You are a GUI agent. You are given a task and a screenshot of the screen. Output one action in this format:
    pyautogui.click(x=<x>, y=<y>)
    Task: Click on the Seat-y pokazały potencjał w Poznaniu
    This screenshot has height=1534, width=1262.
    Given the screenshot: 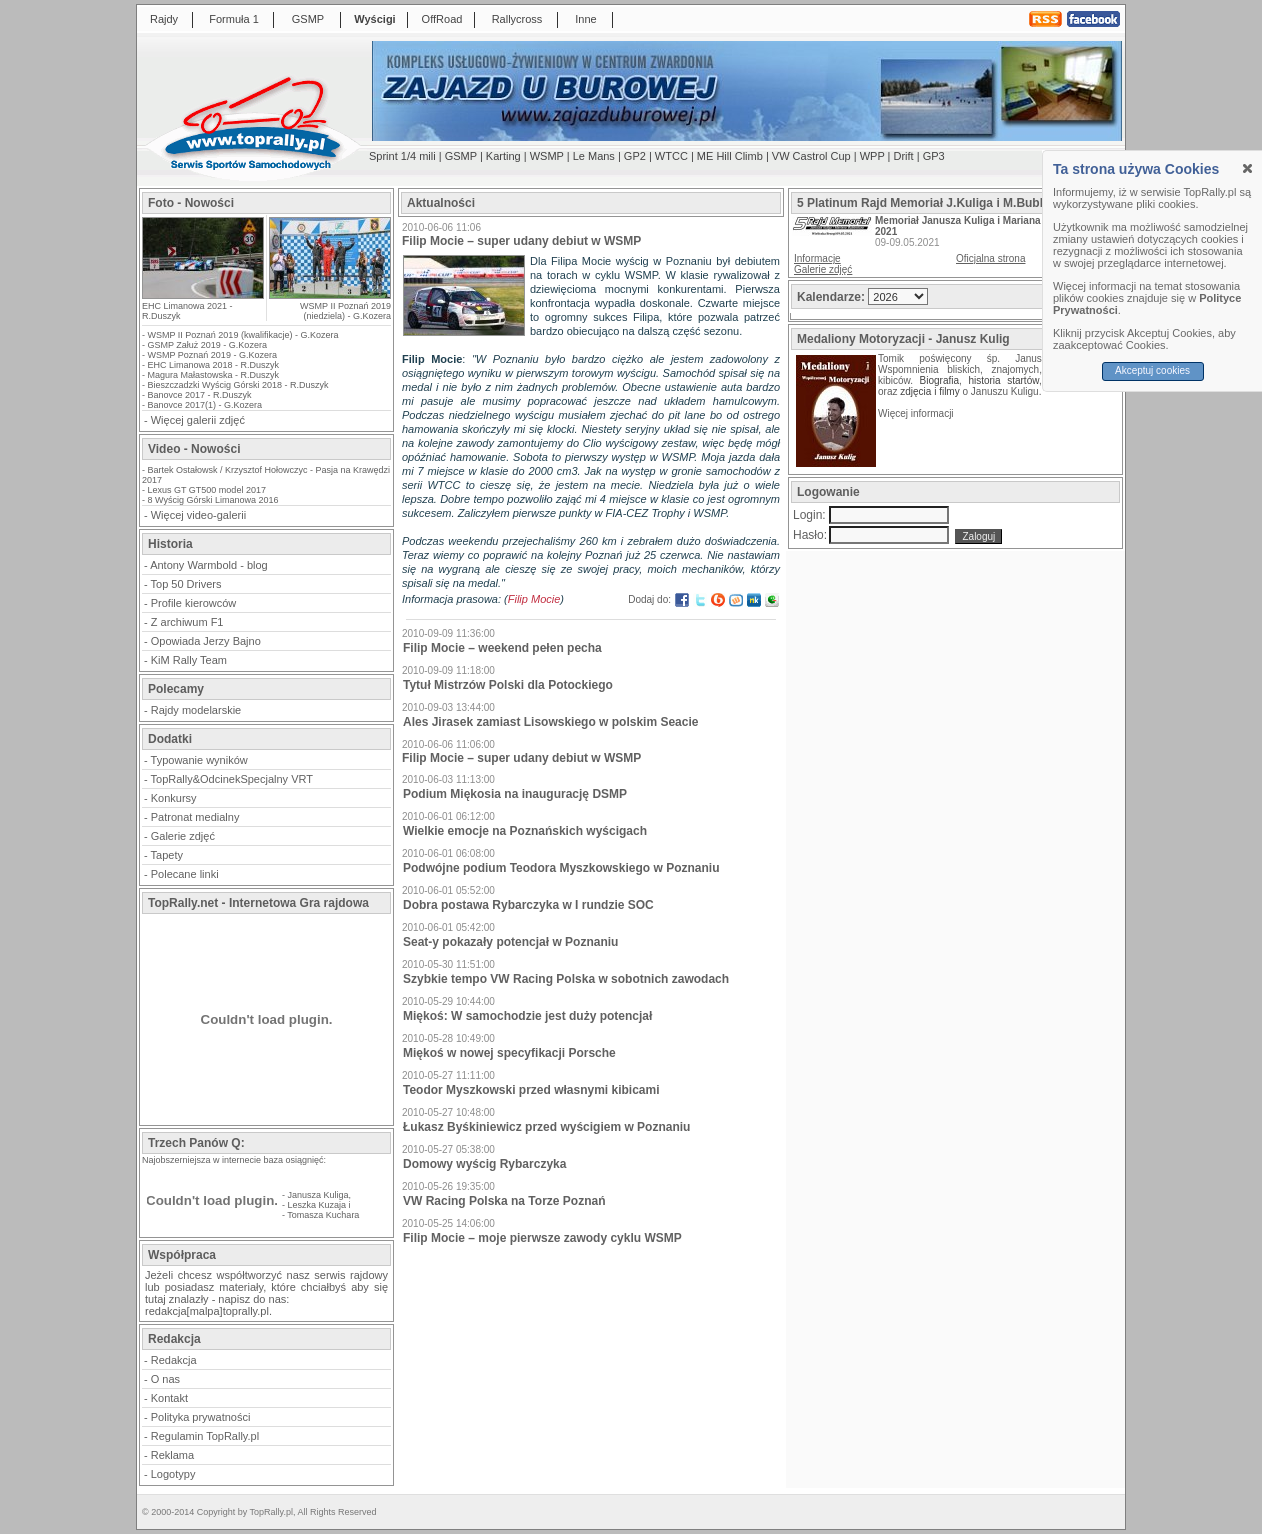 What is the action you would take?
    pyautogui.click(x=510, y=942)
    